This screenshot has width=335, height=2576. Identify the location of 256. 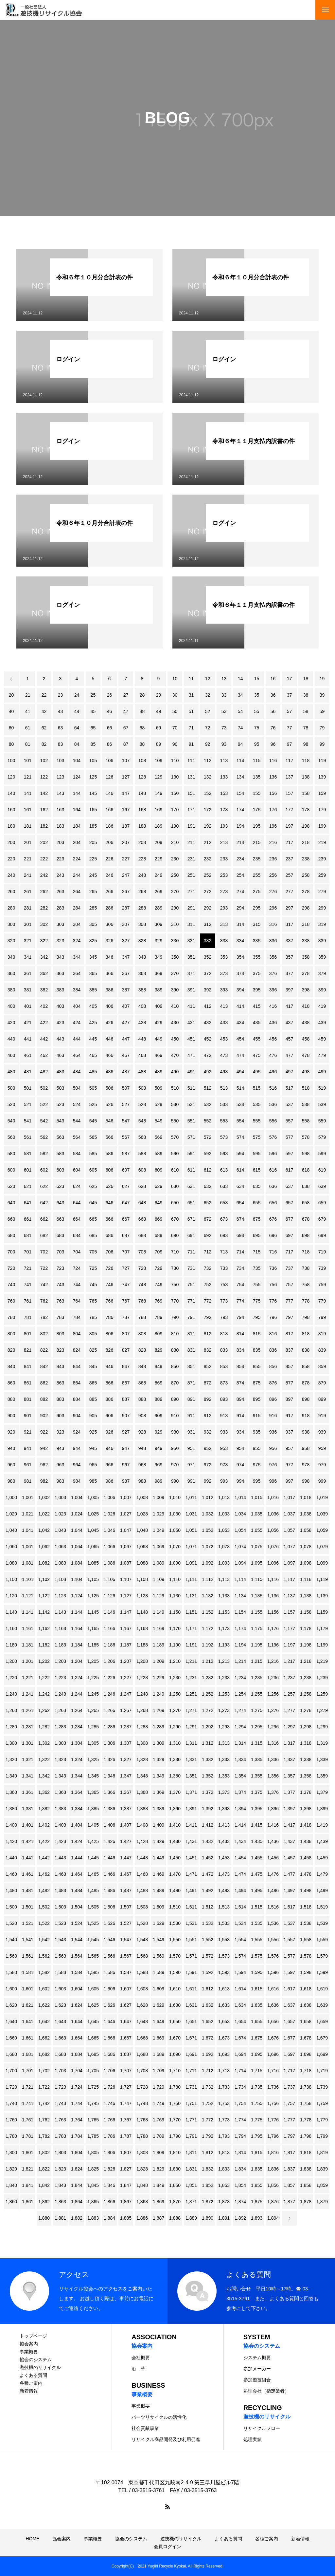
(273, 875).